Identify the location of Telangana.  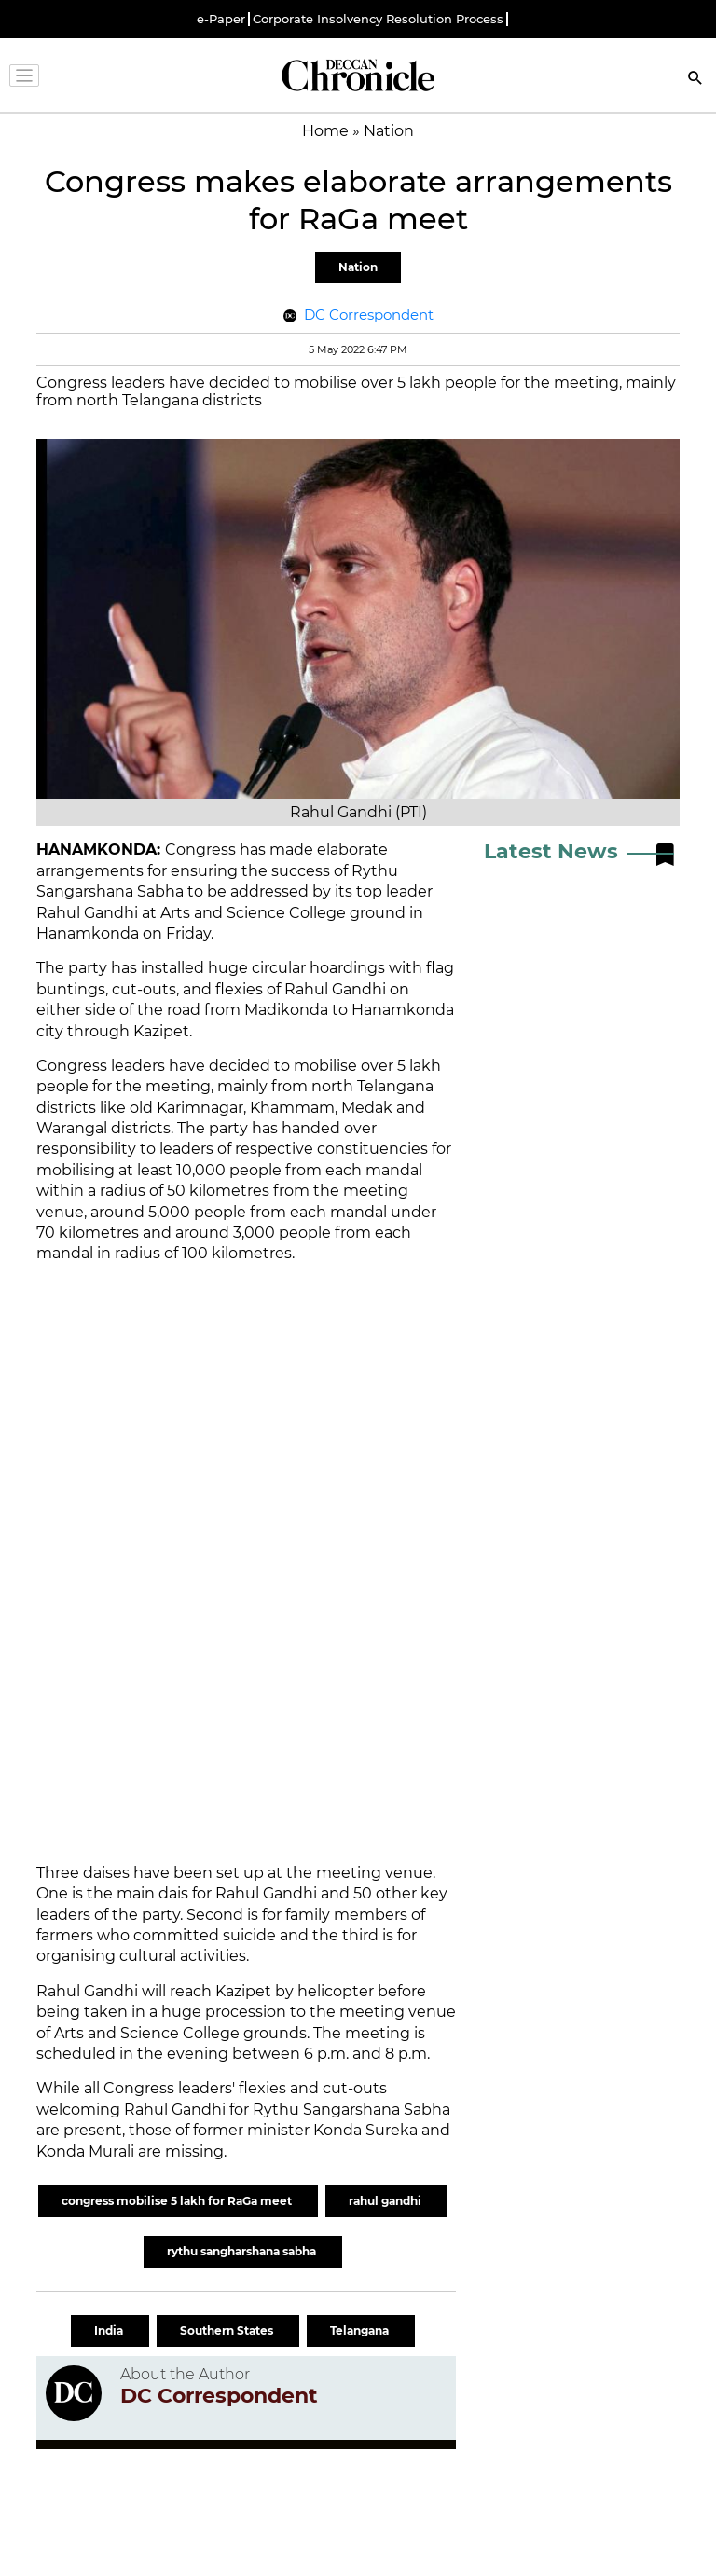
(361, 2330).